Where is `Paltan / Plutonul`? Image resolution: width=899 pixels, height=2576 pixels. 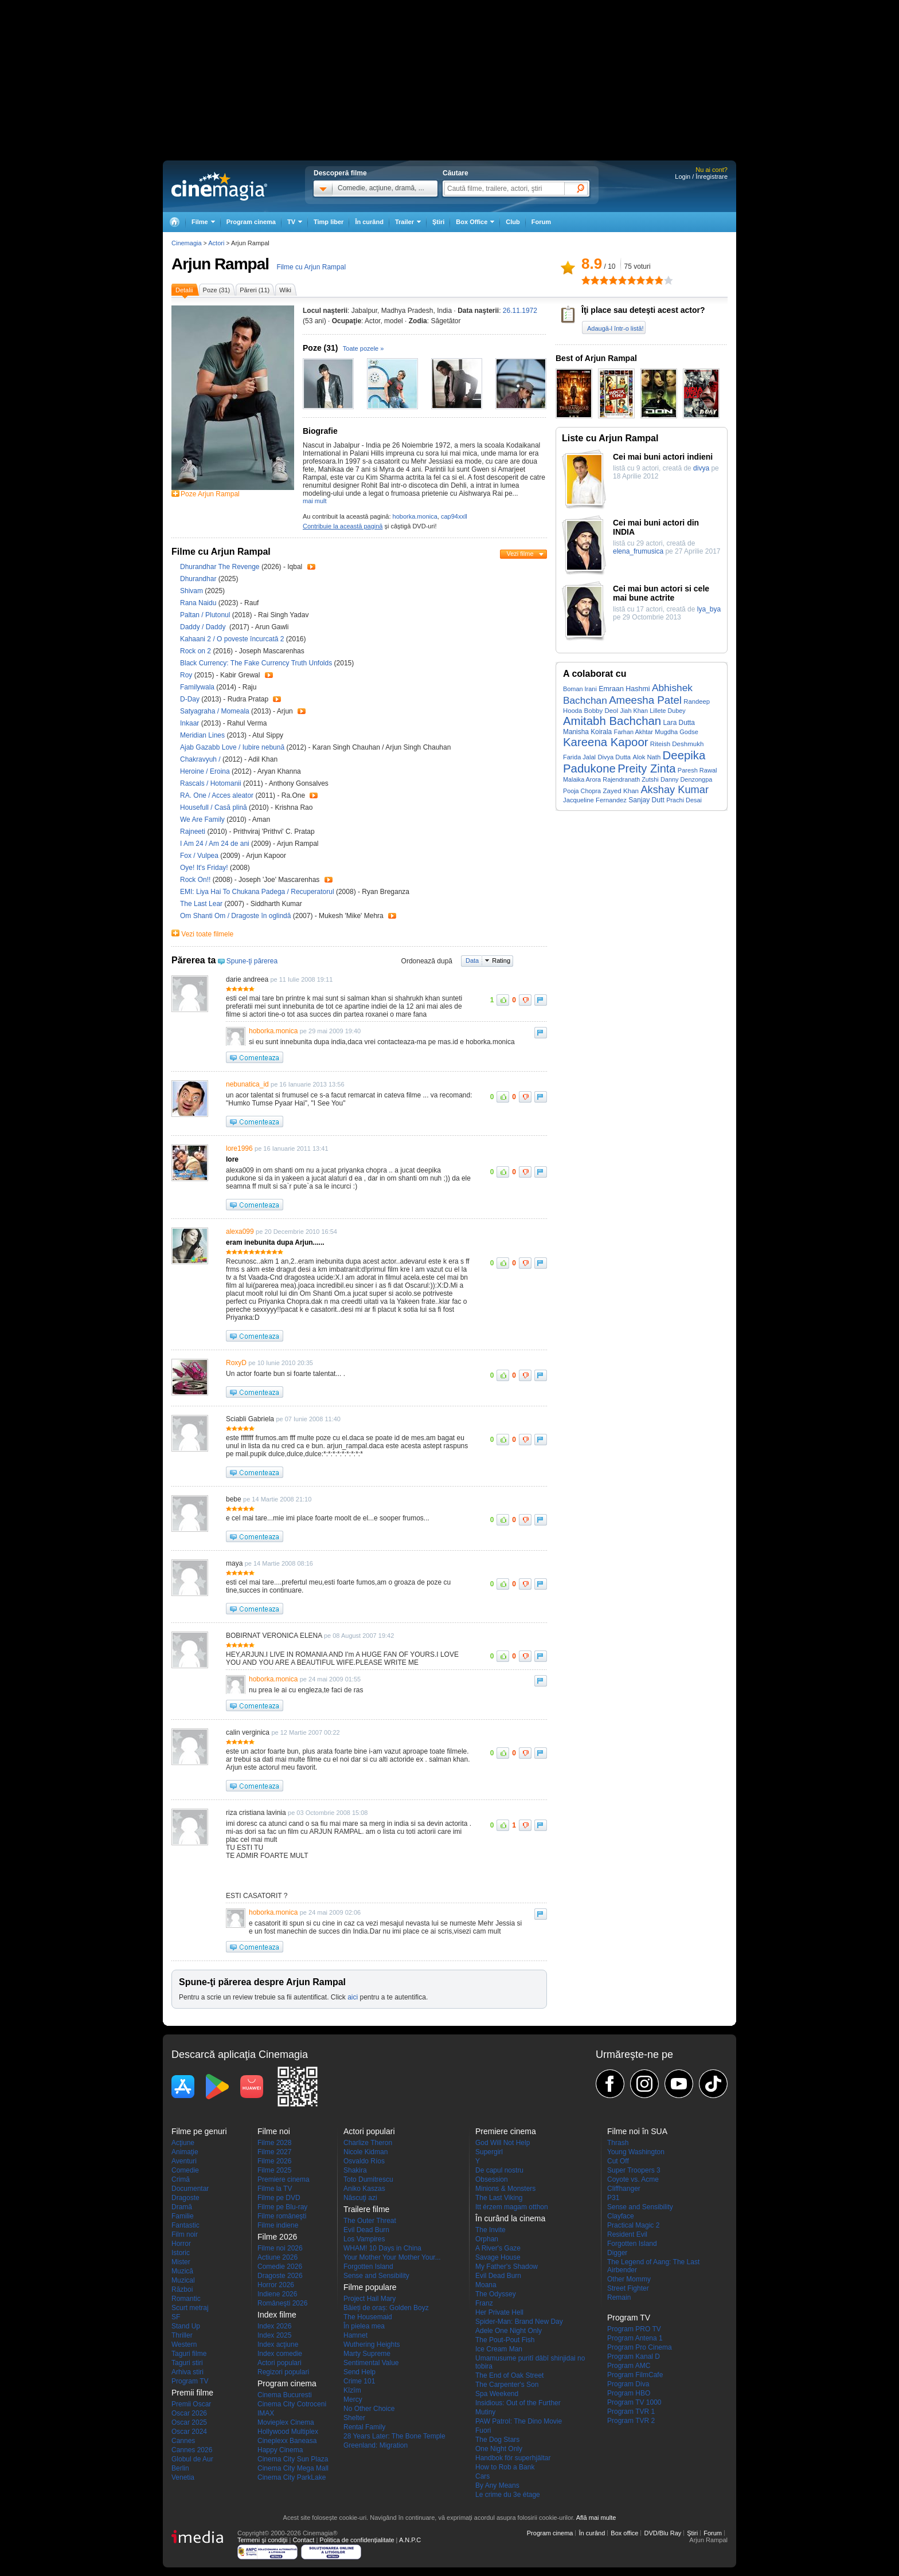 Paltan / Plutonul is located at coordinates (205, 615).